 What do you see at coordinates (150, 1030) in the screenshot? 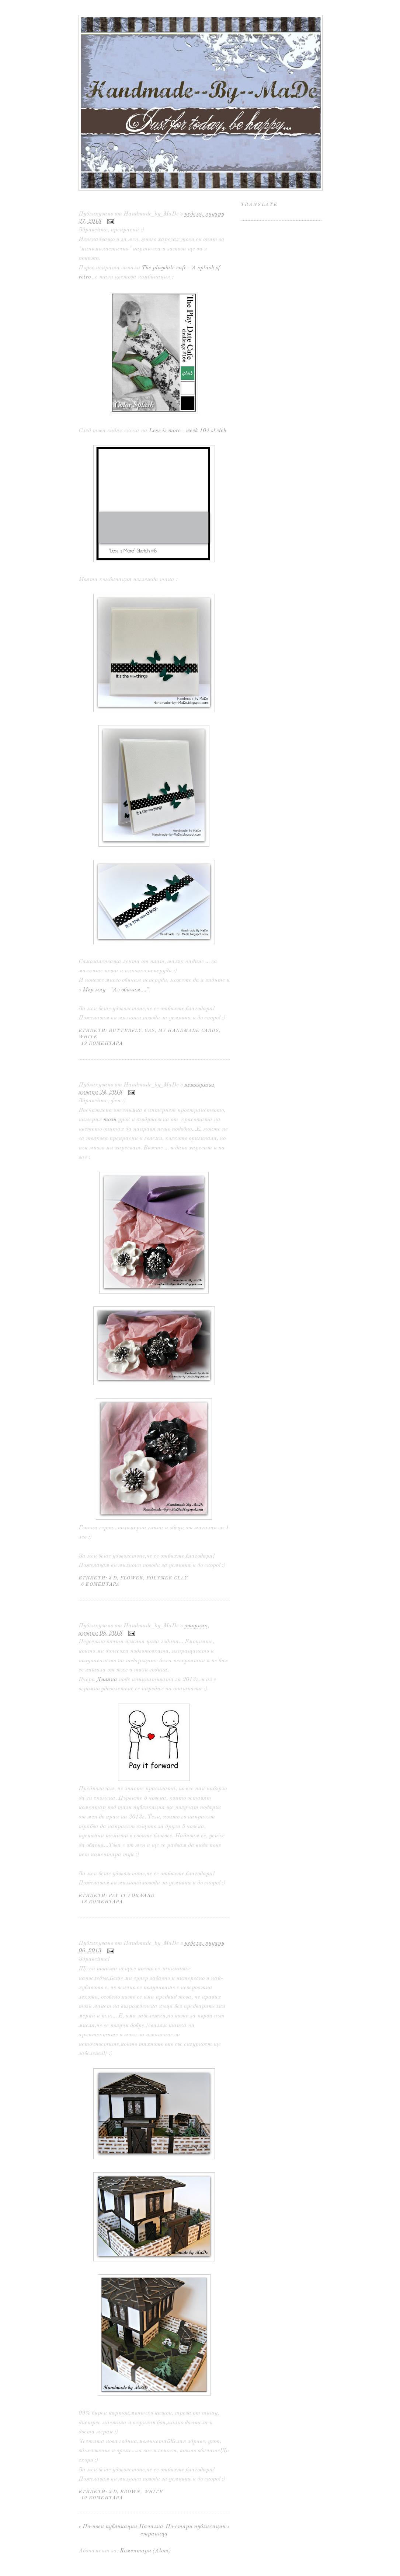
I see `CAS` at bounding box center [150, 1030].